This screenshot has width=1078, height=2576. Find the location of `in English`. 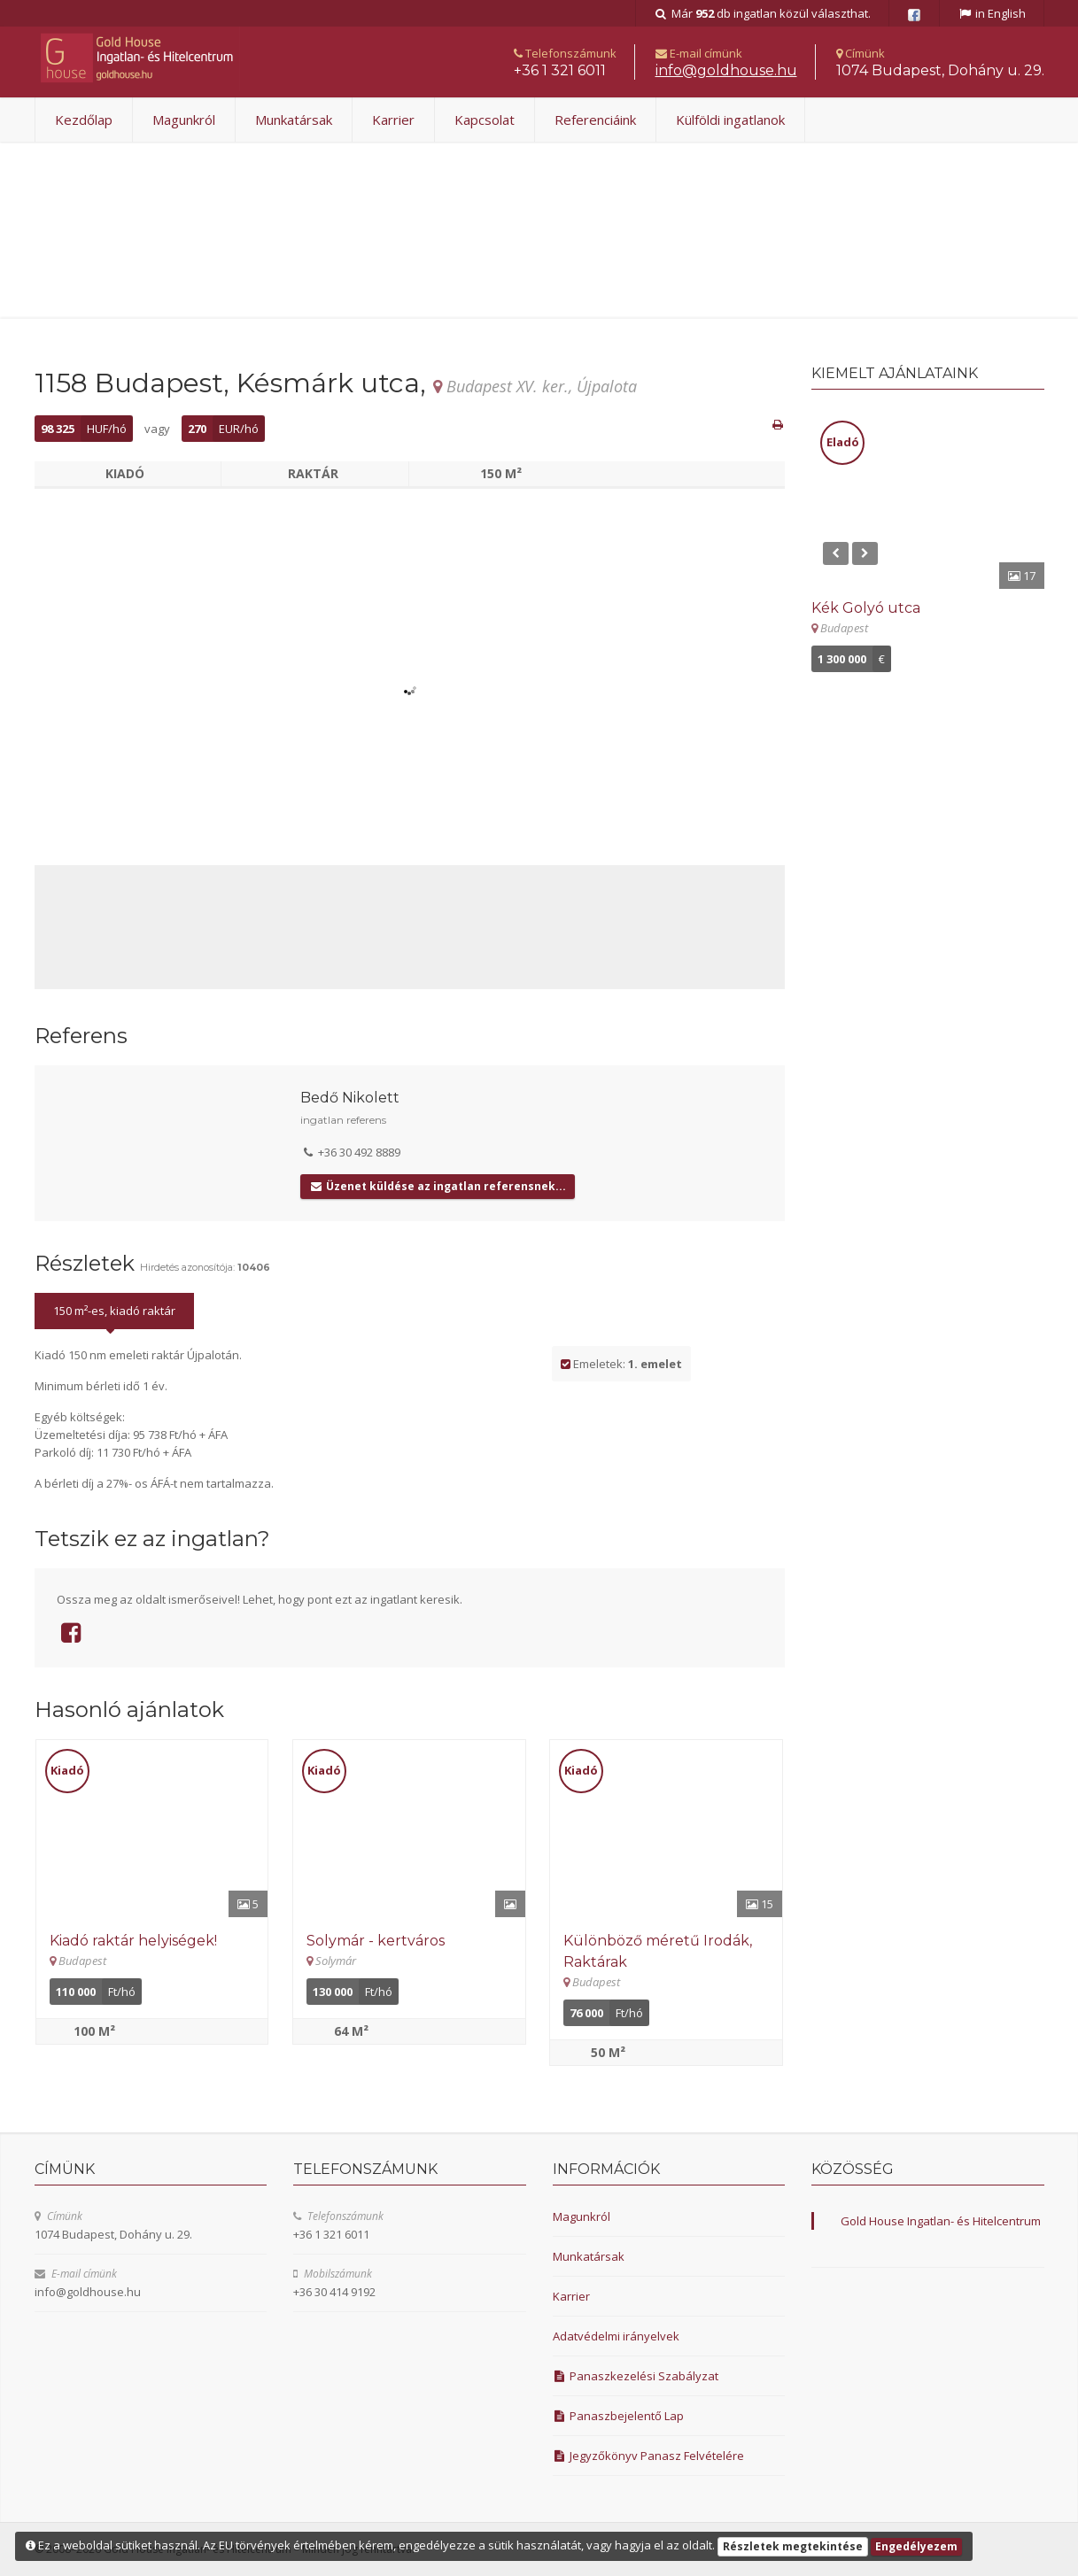

in English is located at coordinates (992, 13).